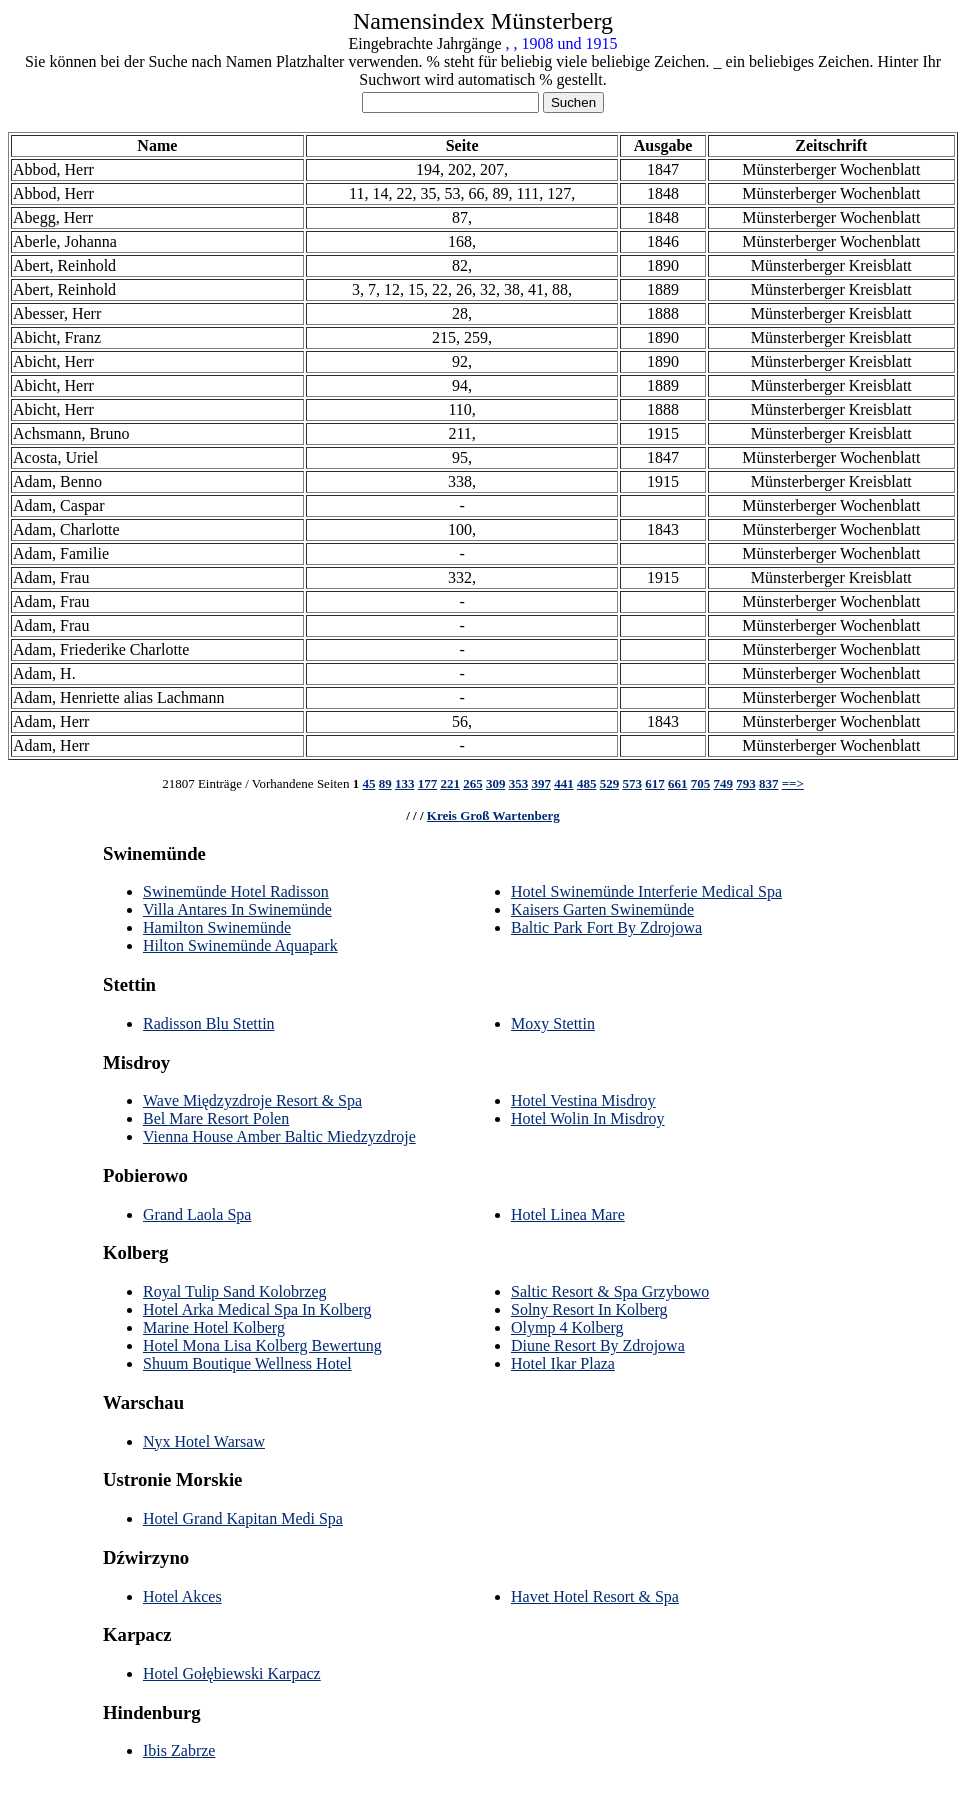 The image size is (966, 1799). What do you see at coordinates (598, 1345) in the screenshot?
I see `Diune Resort By Zdrojowa` at bounding box center [598, 1345].